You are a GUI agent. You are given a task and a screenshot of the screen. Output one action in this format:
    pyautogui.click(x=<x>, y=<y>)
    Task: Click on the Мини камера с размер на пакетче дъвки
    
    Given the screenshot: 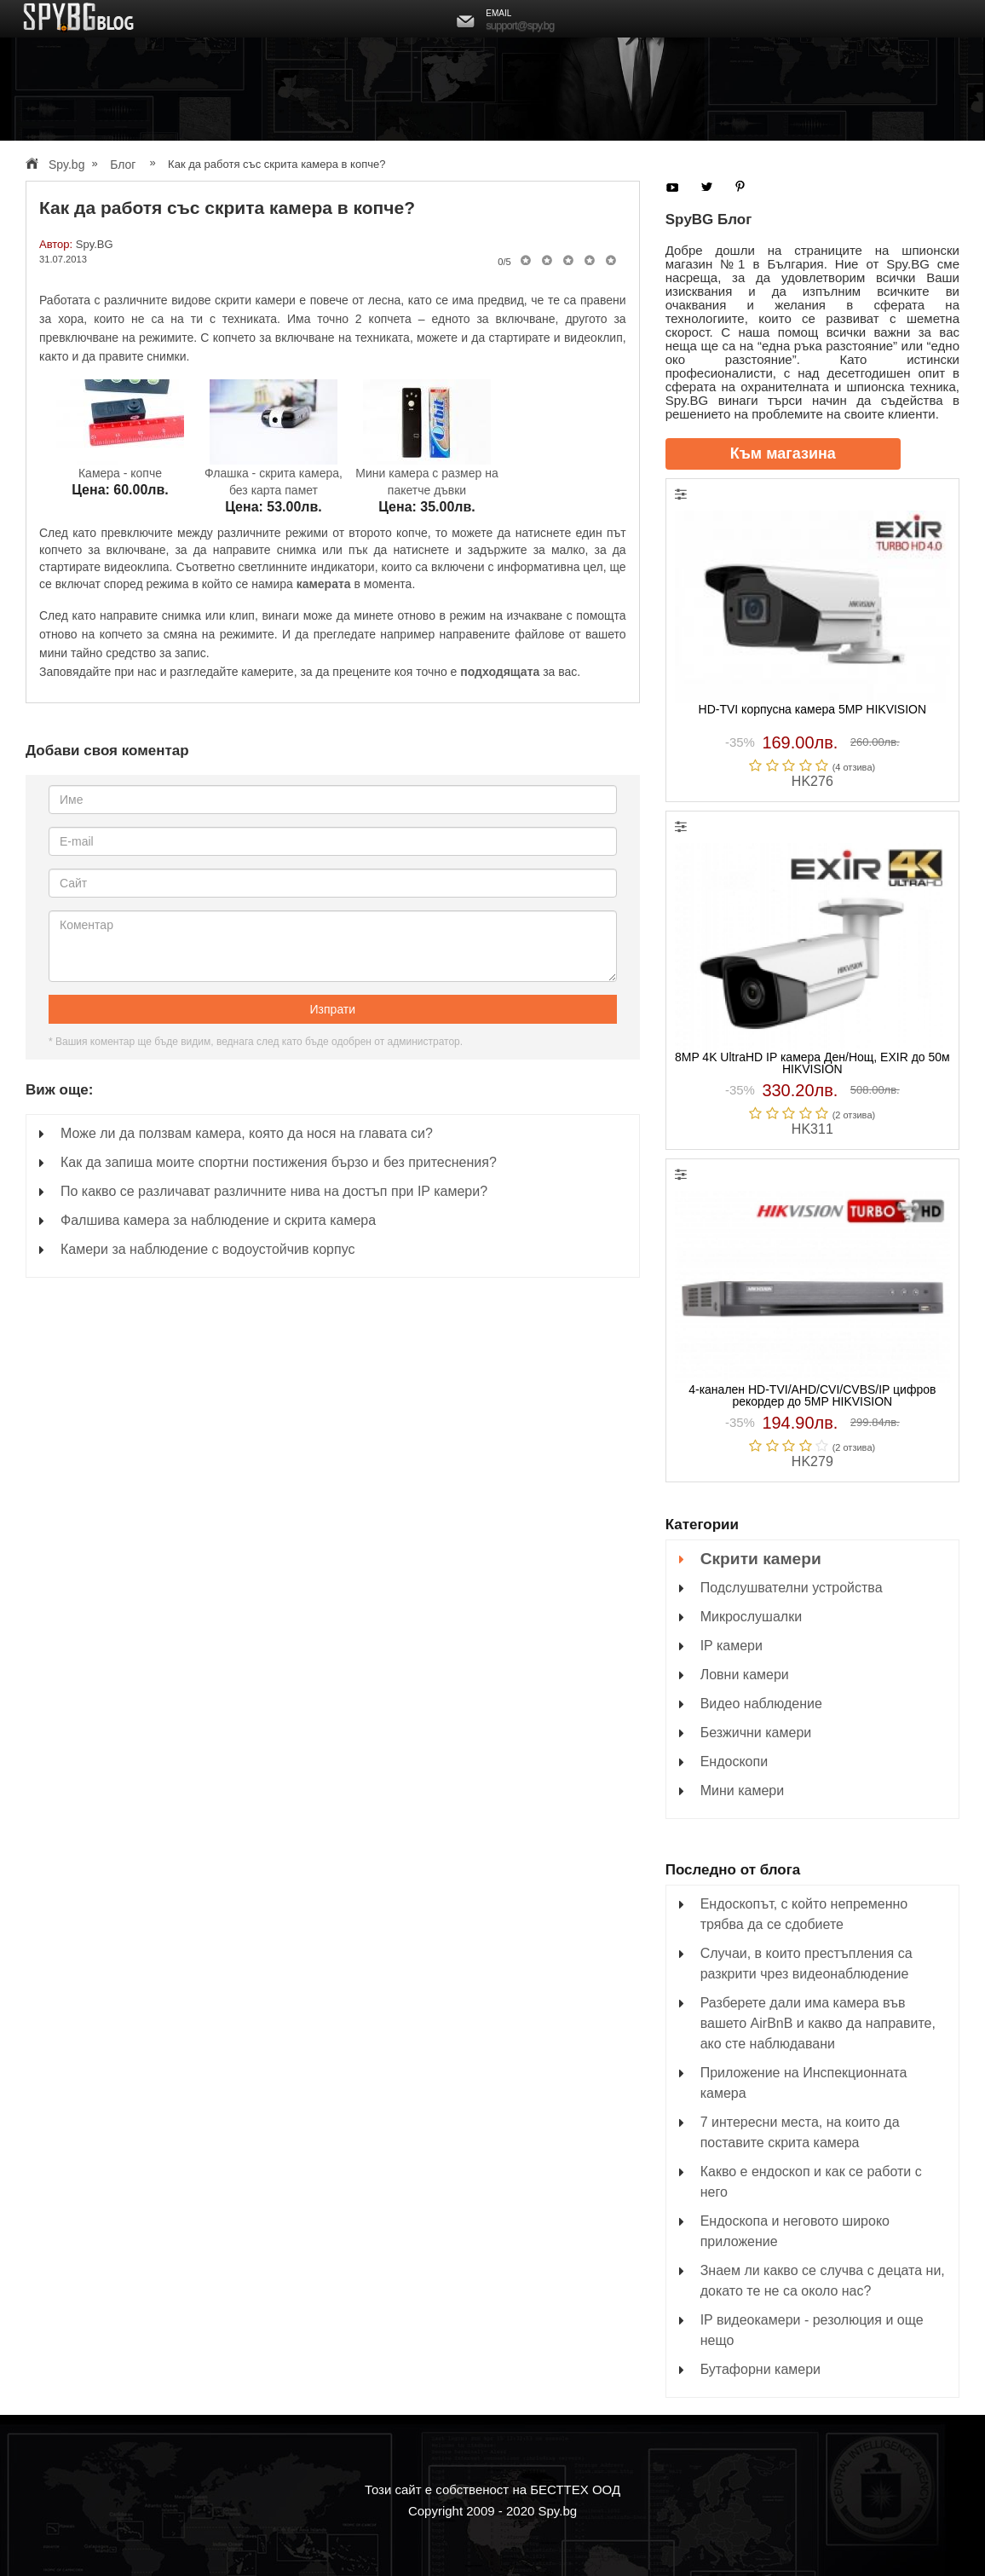 What is the action you would take?
    pyautogui.click(x=426, y=475)
    